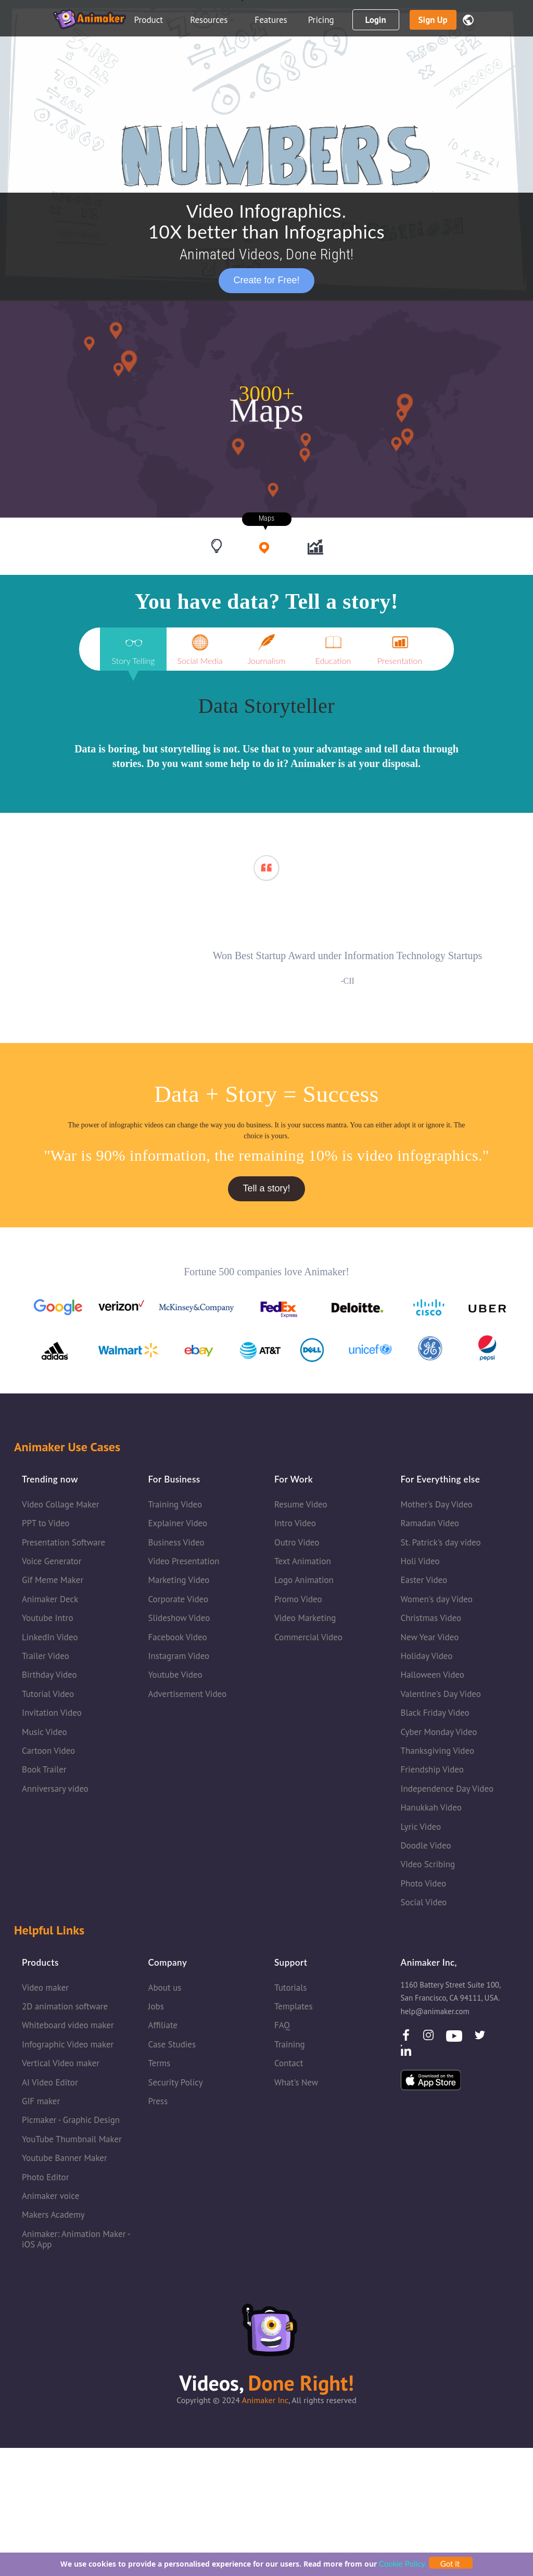 This screenshot has width=533, height=2576. Describe the element at coordinates (375, 20) in the screenshot. I see `Login` at that location.